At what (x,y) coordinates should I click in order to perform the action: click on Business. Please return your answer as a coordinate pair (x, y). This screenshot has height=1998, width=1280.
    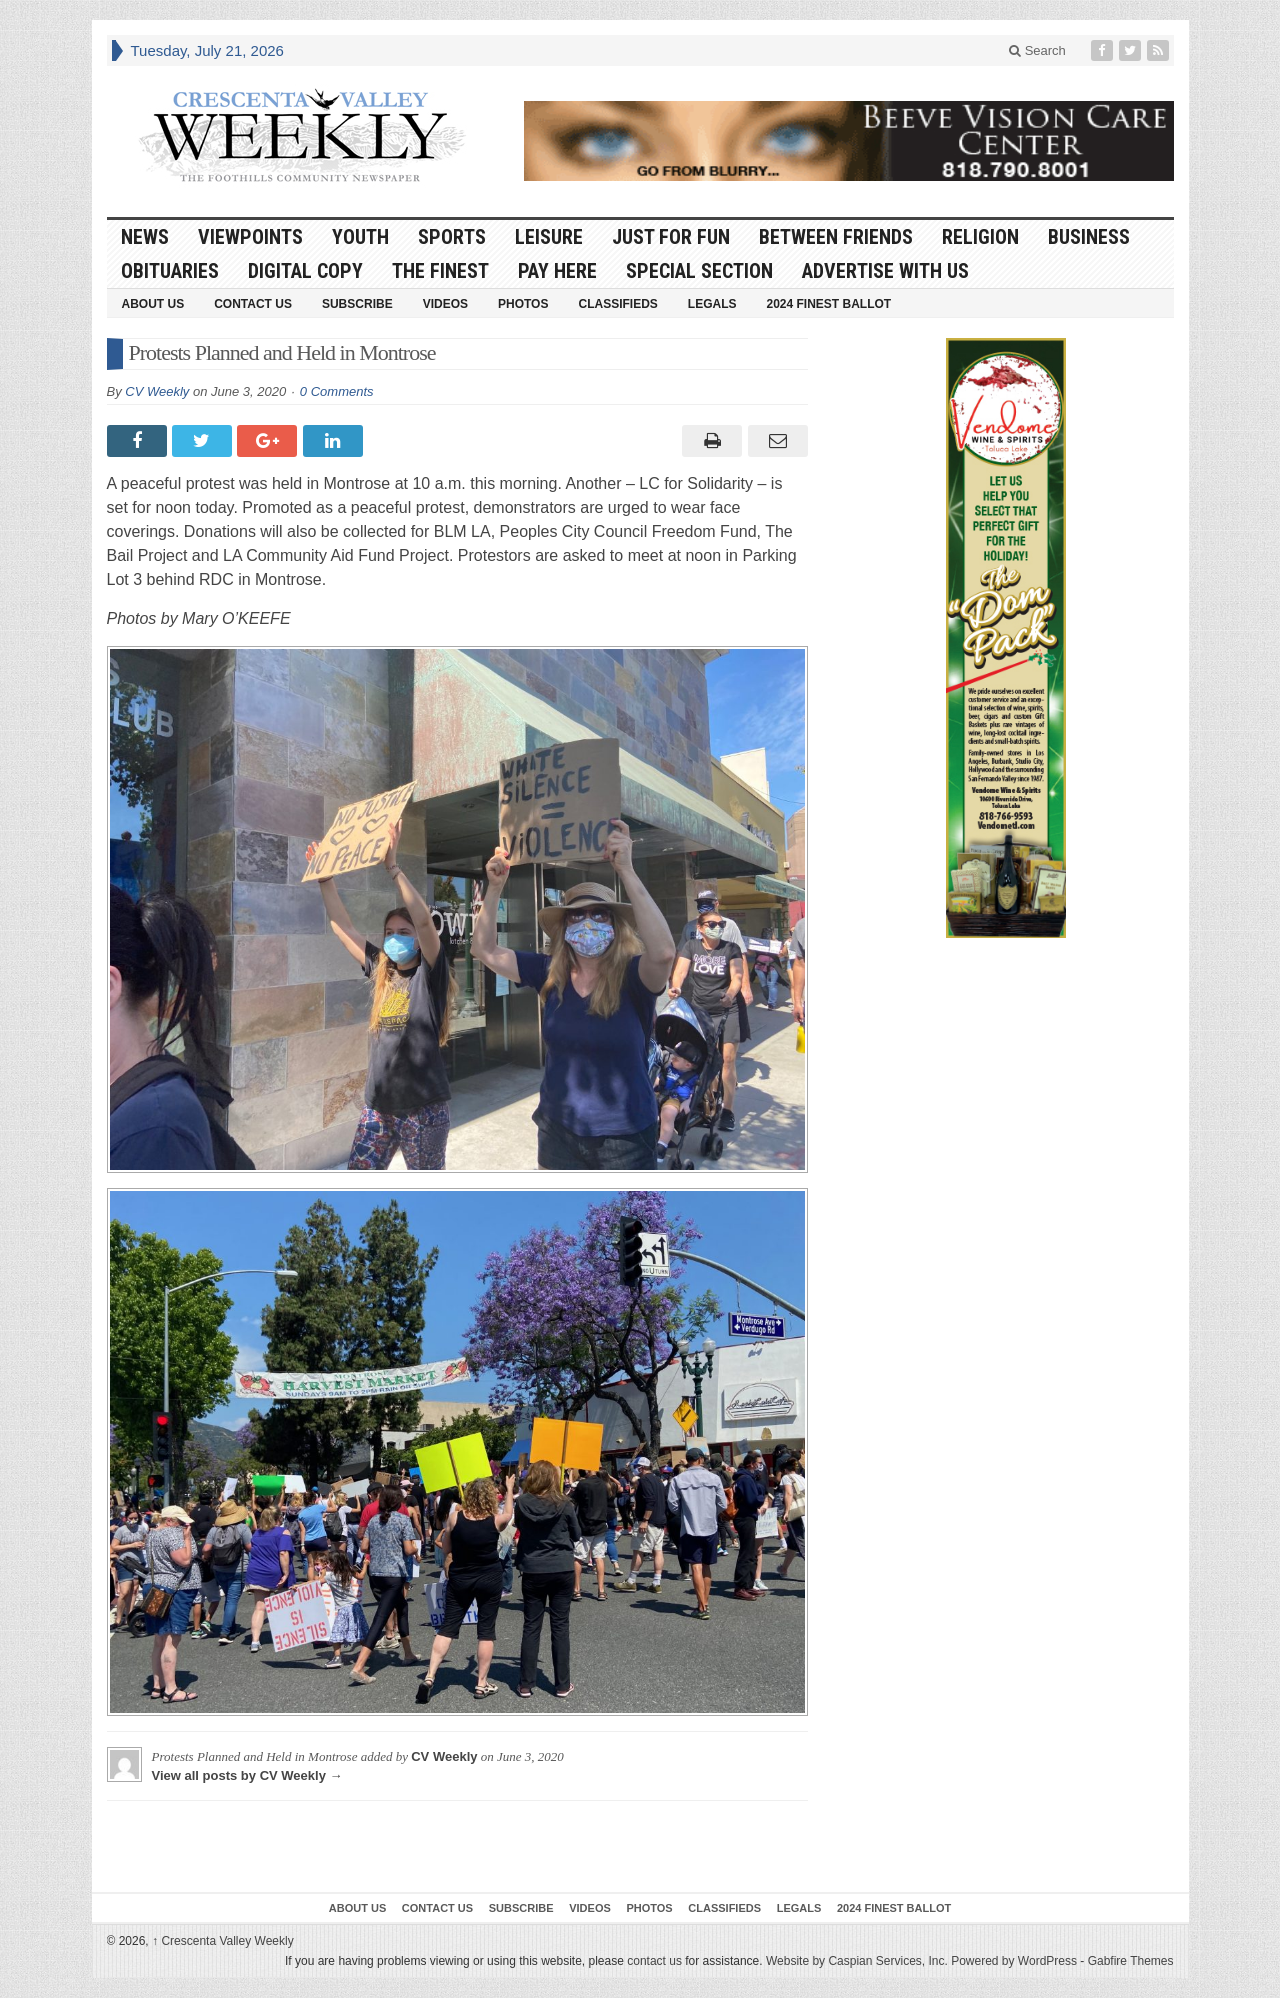
    Looking at the image, I should click on (1089, 237).